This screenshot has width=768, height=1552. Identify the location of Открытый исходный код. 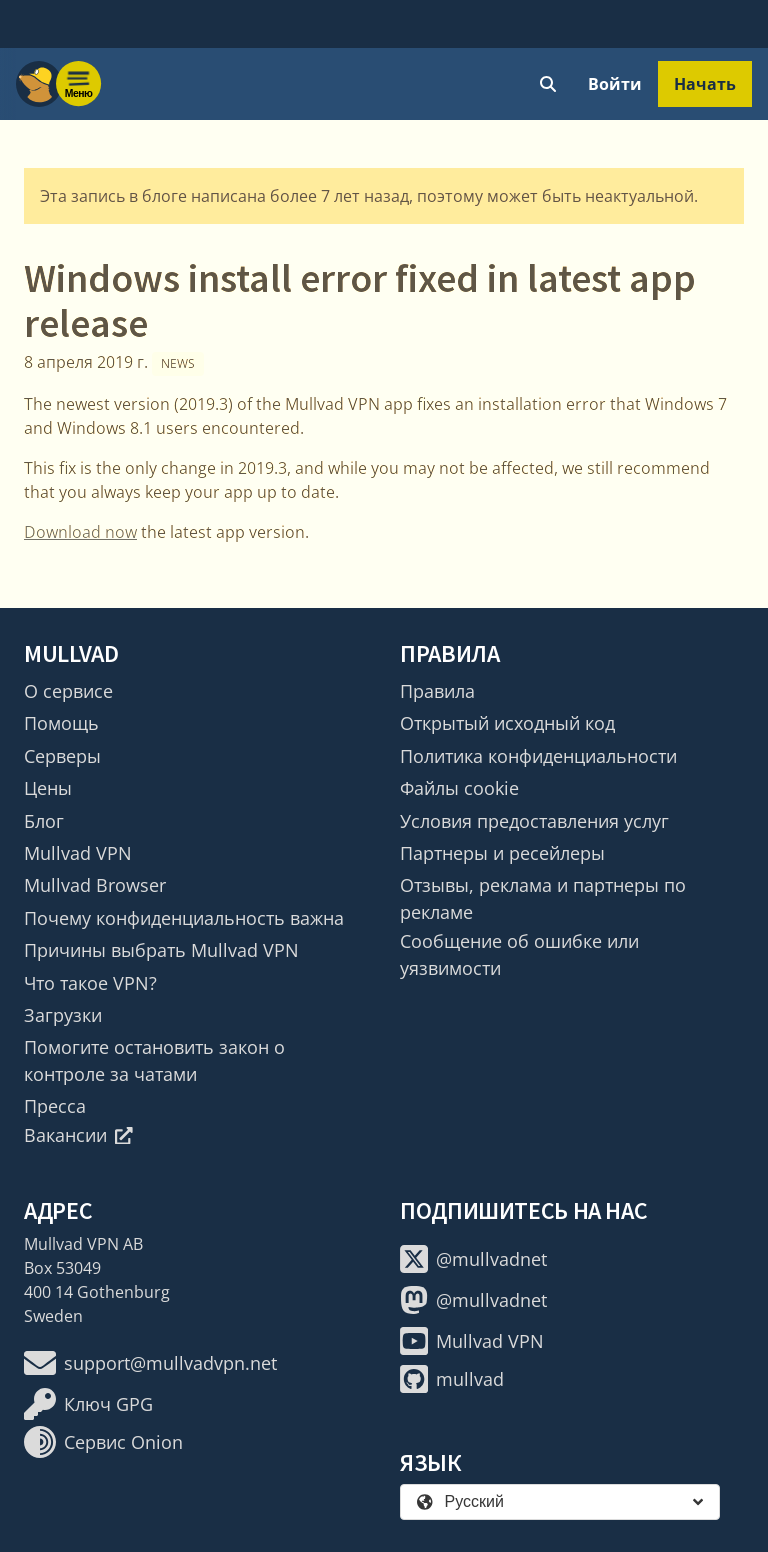
(507, 723).